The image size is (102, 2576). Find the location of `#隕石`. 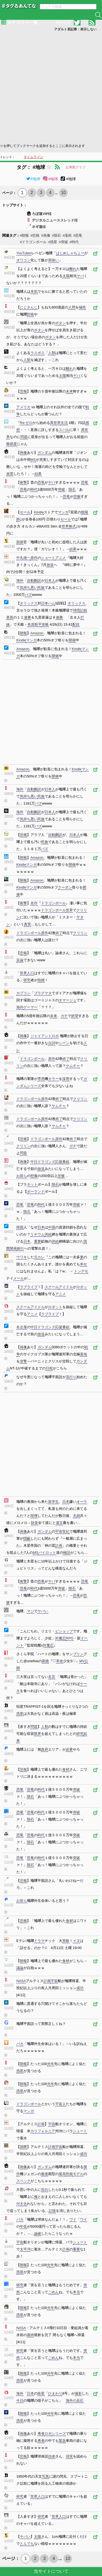

#隕石 is located at coordinates (56, 235).